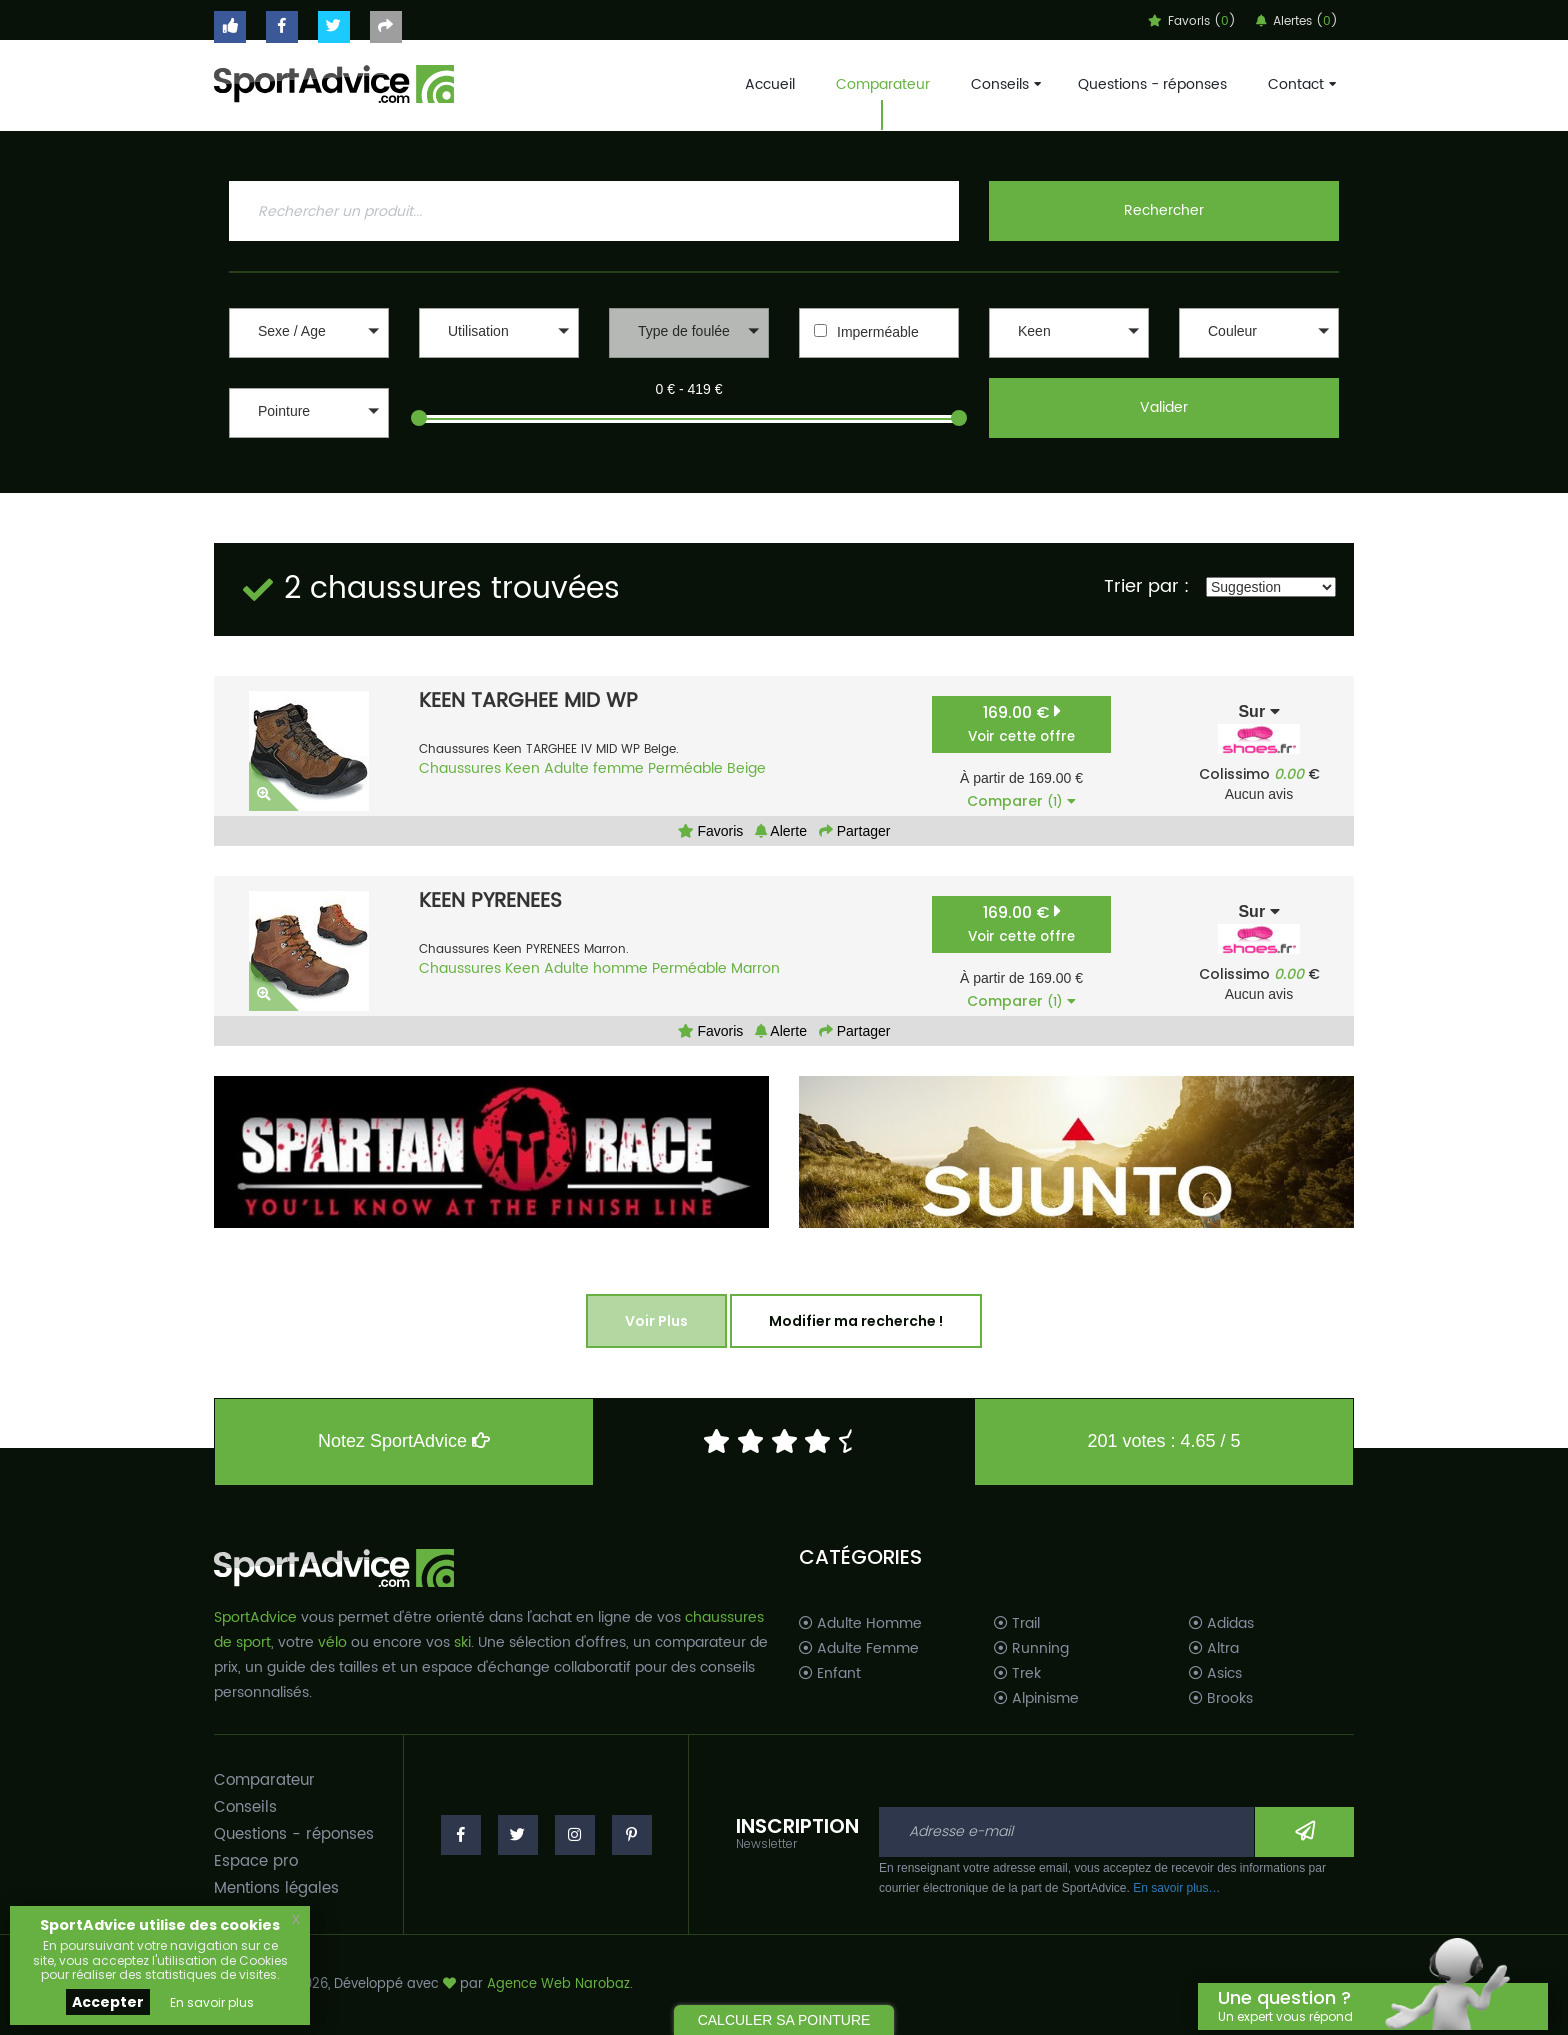  Describe the element at coordinates (256, 1861) in the screenshot. I see `Espace pro` at that location.